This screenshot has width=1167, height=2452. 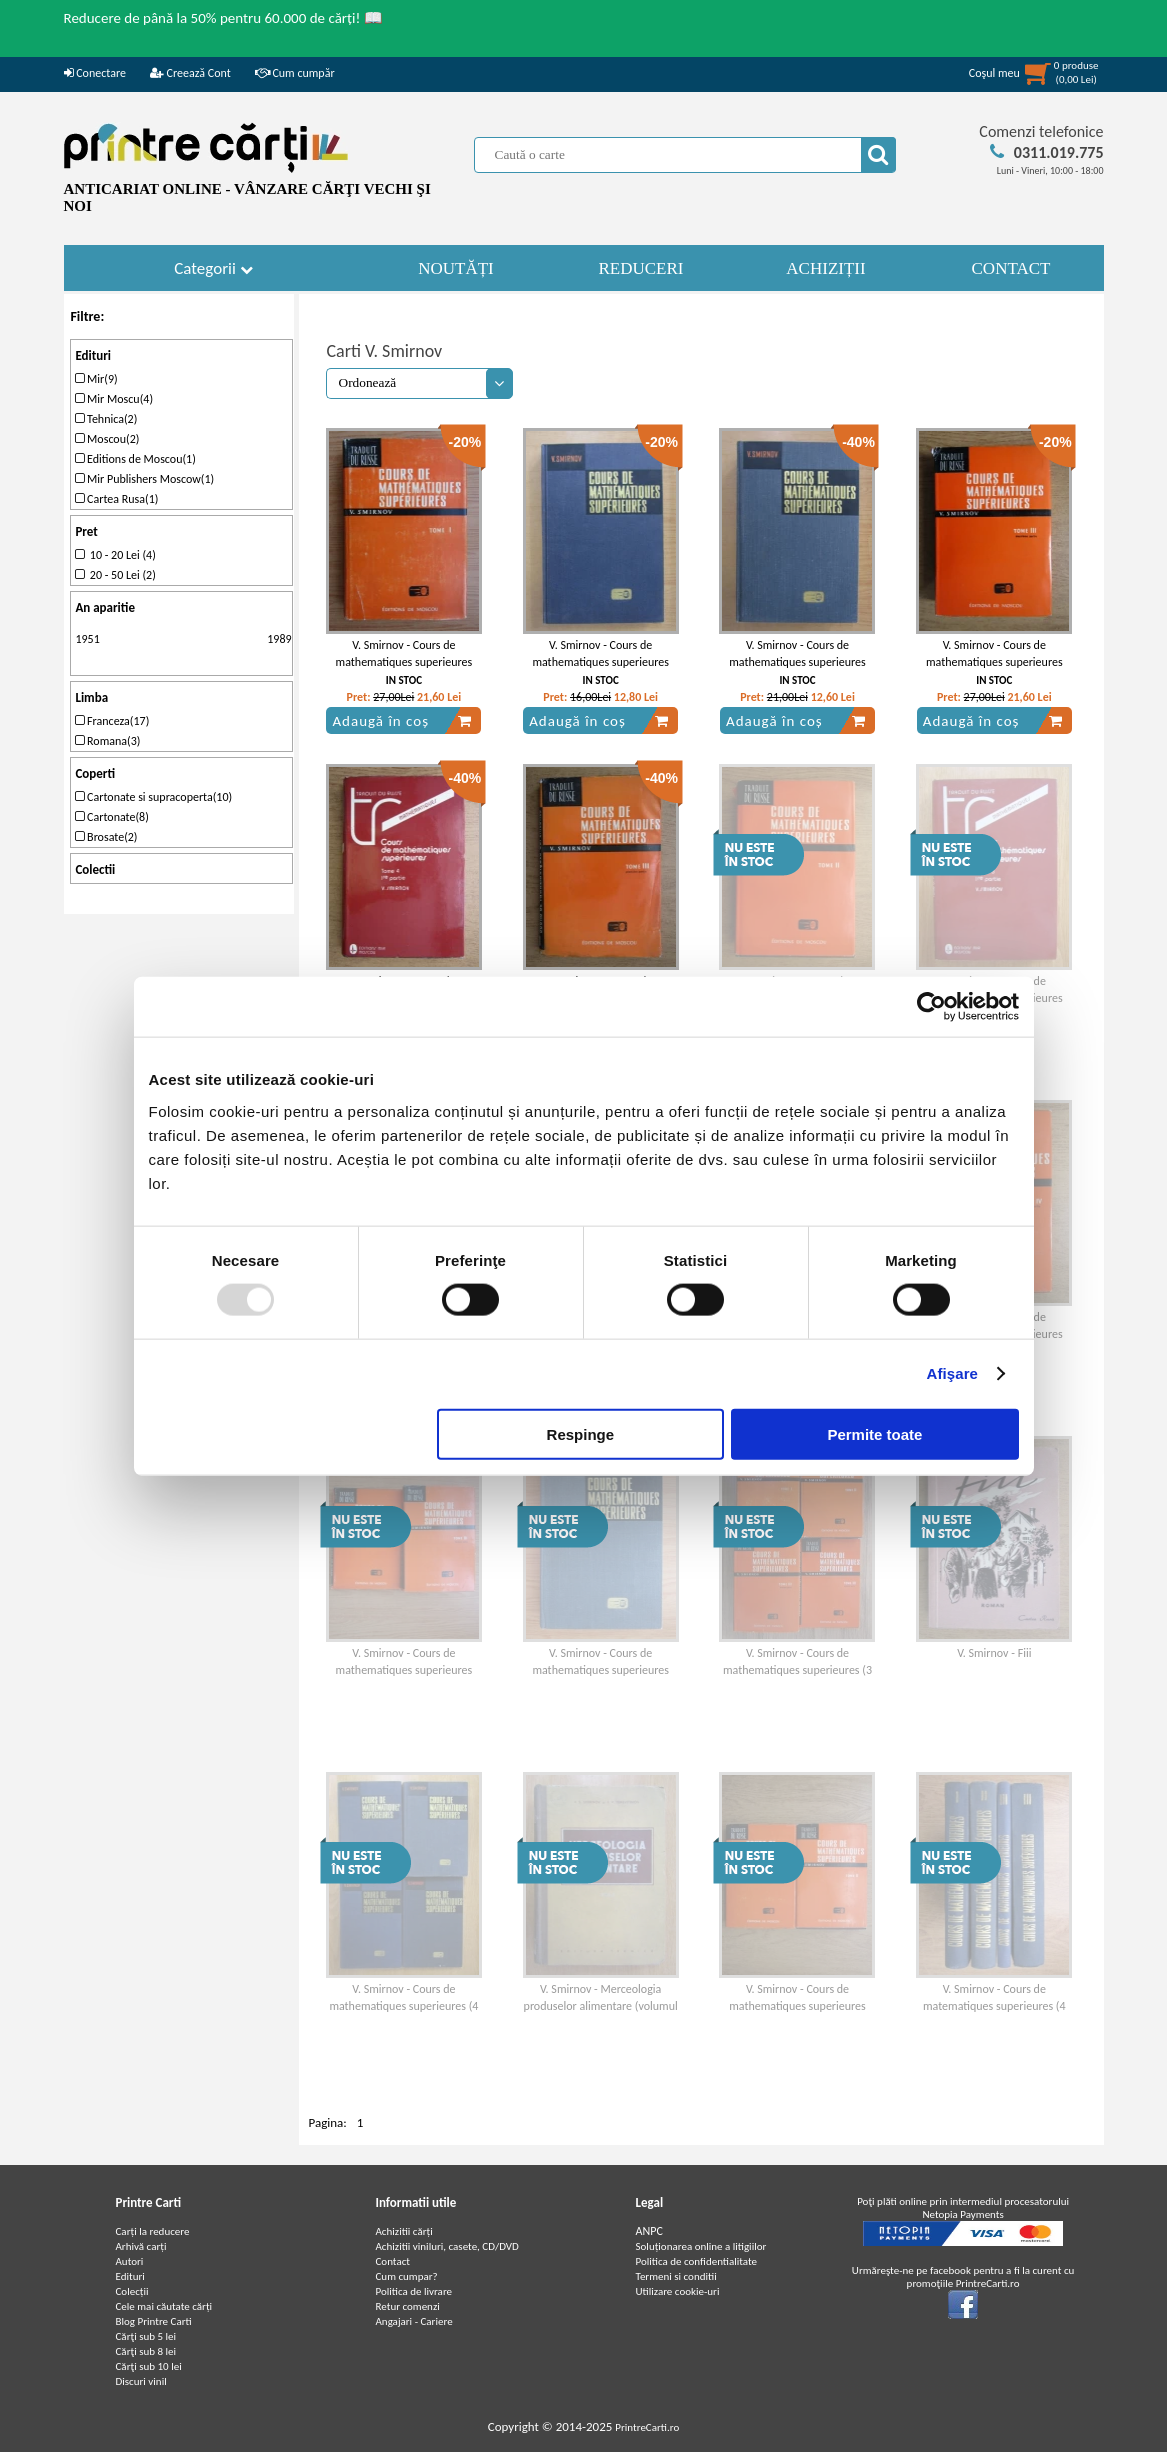 I want to click on V. Smirnov - Cours de mathematiques superieures (volumul 3, partea a 2-a), so click(x=994, y=662).